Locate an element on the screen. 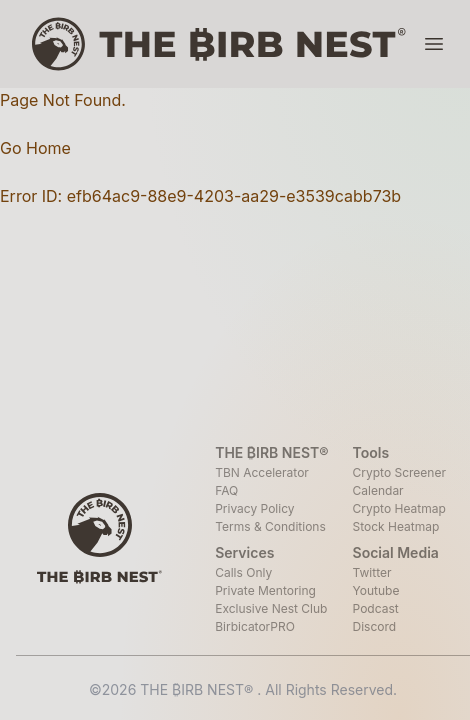 This screenshot has width=470, height=720. Private Mentoring is located at coordinates (265, 590).